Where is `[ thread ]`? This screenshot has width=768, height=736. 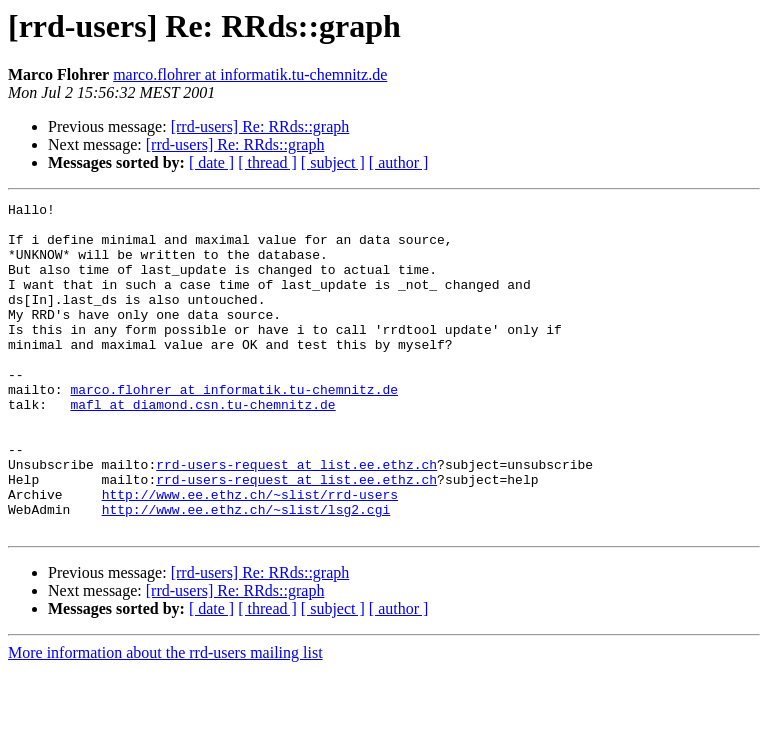
[ thread ] is located at coordinates (267, 162).